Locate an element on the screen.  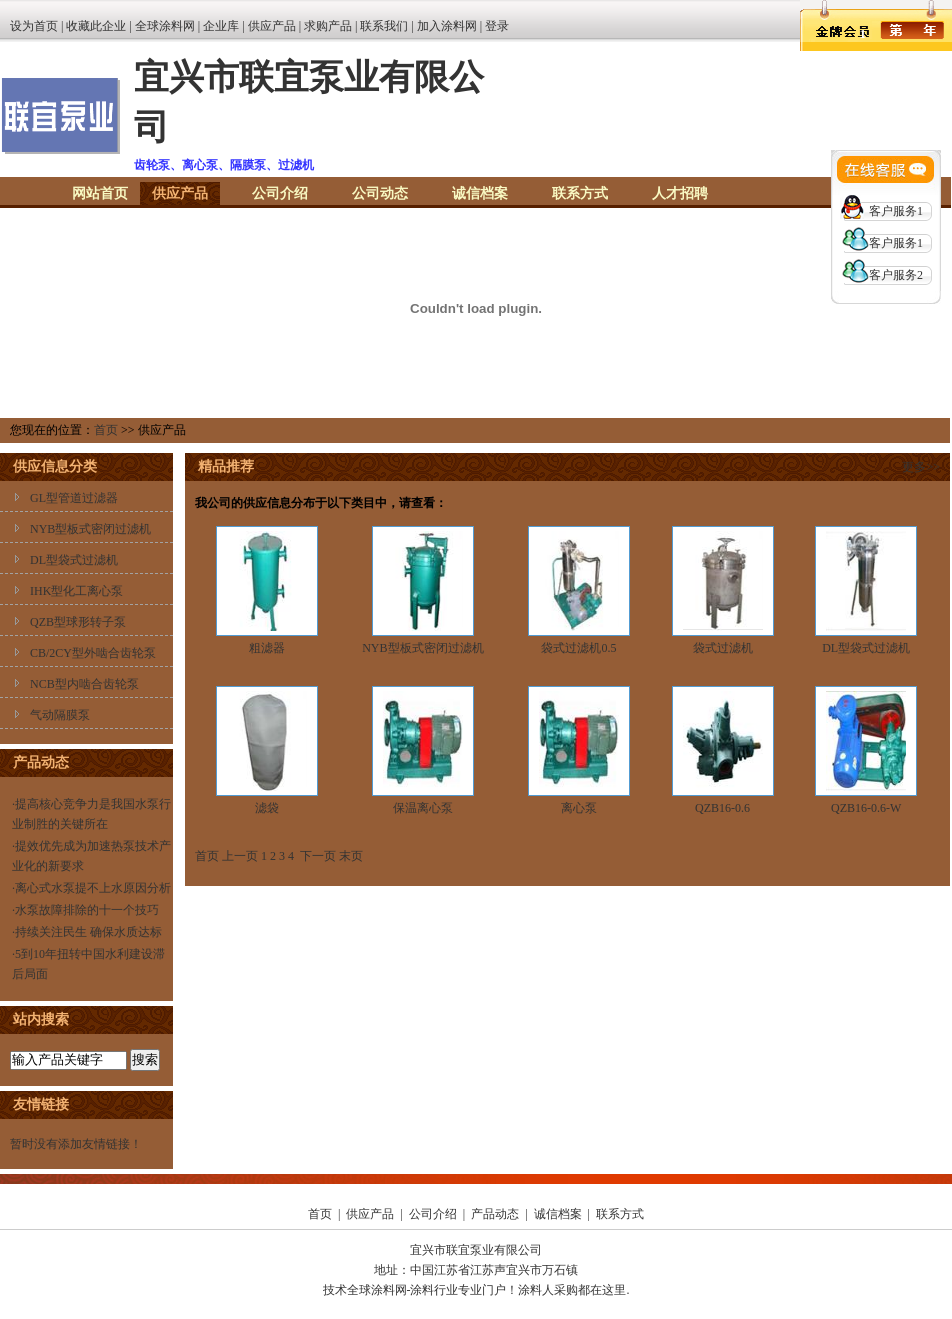
求购产品 is located at coordinates (328, 26).